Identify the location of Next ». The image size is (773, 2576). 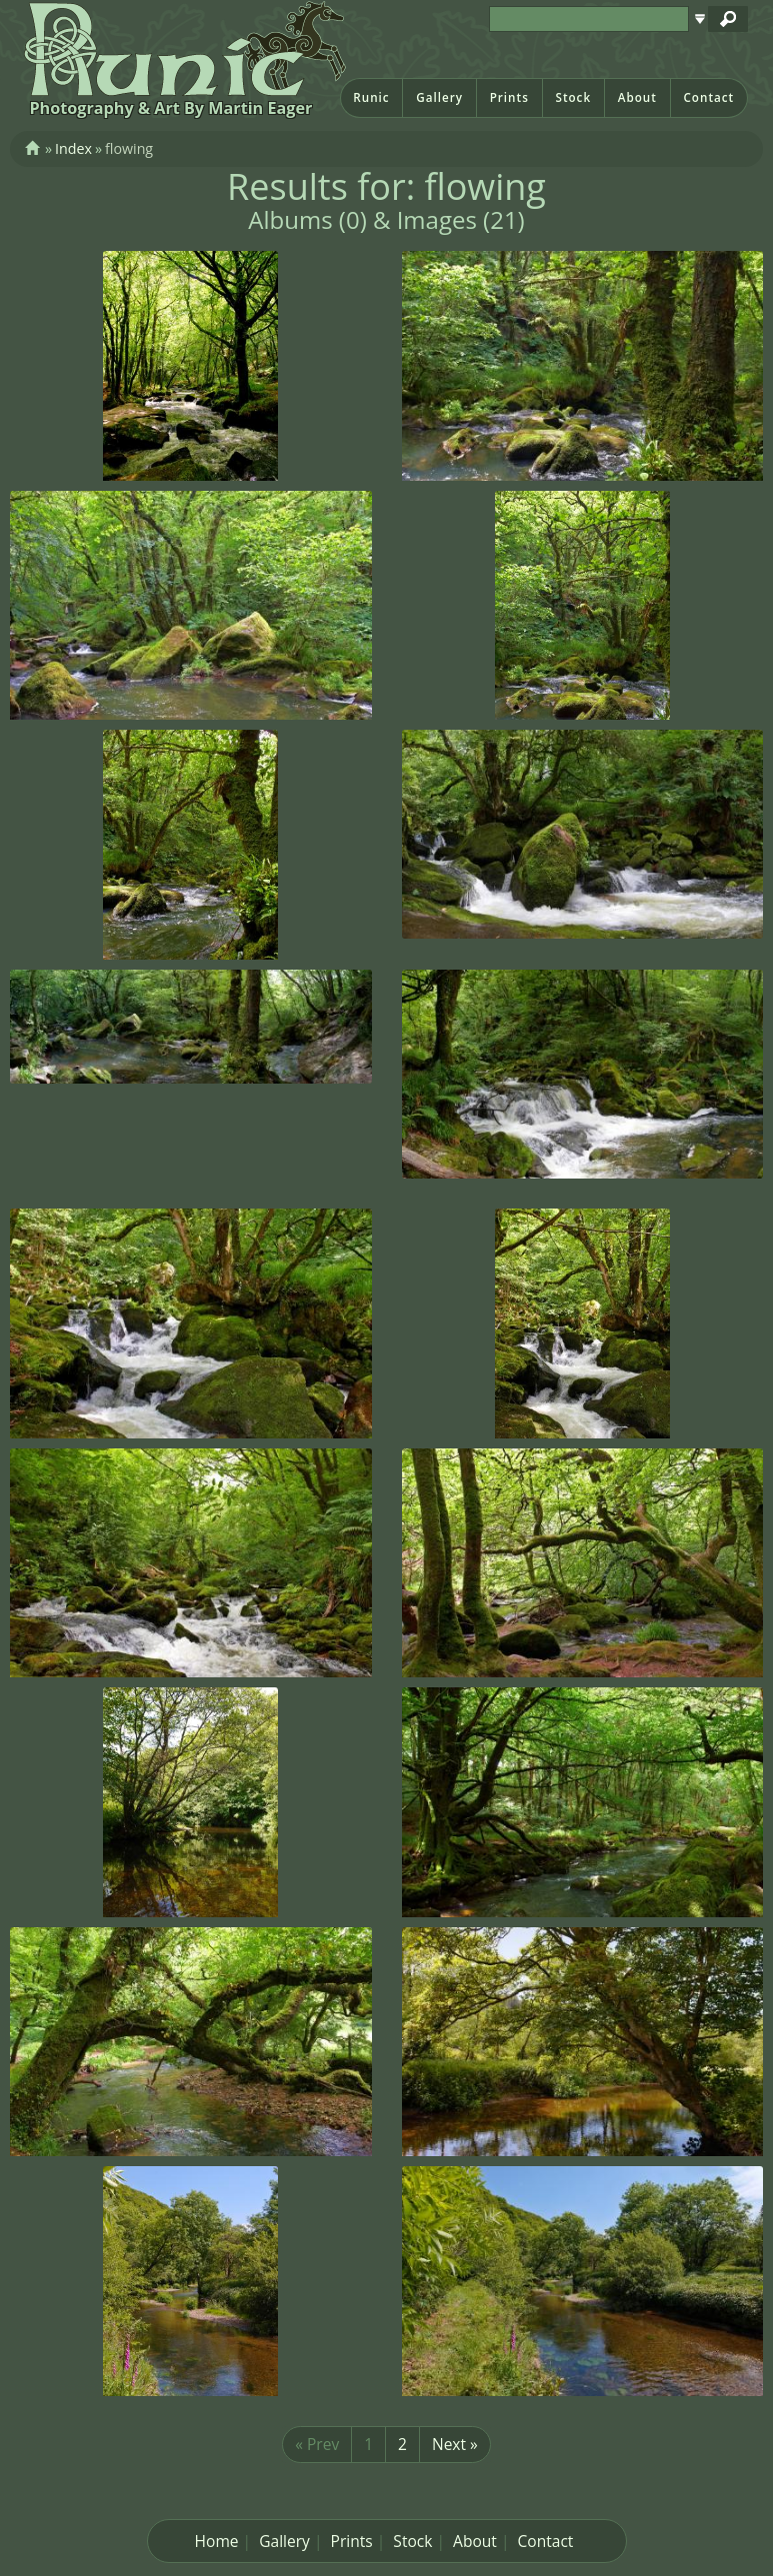
(455, 2444).